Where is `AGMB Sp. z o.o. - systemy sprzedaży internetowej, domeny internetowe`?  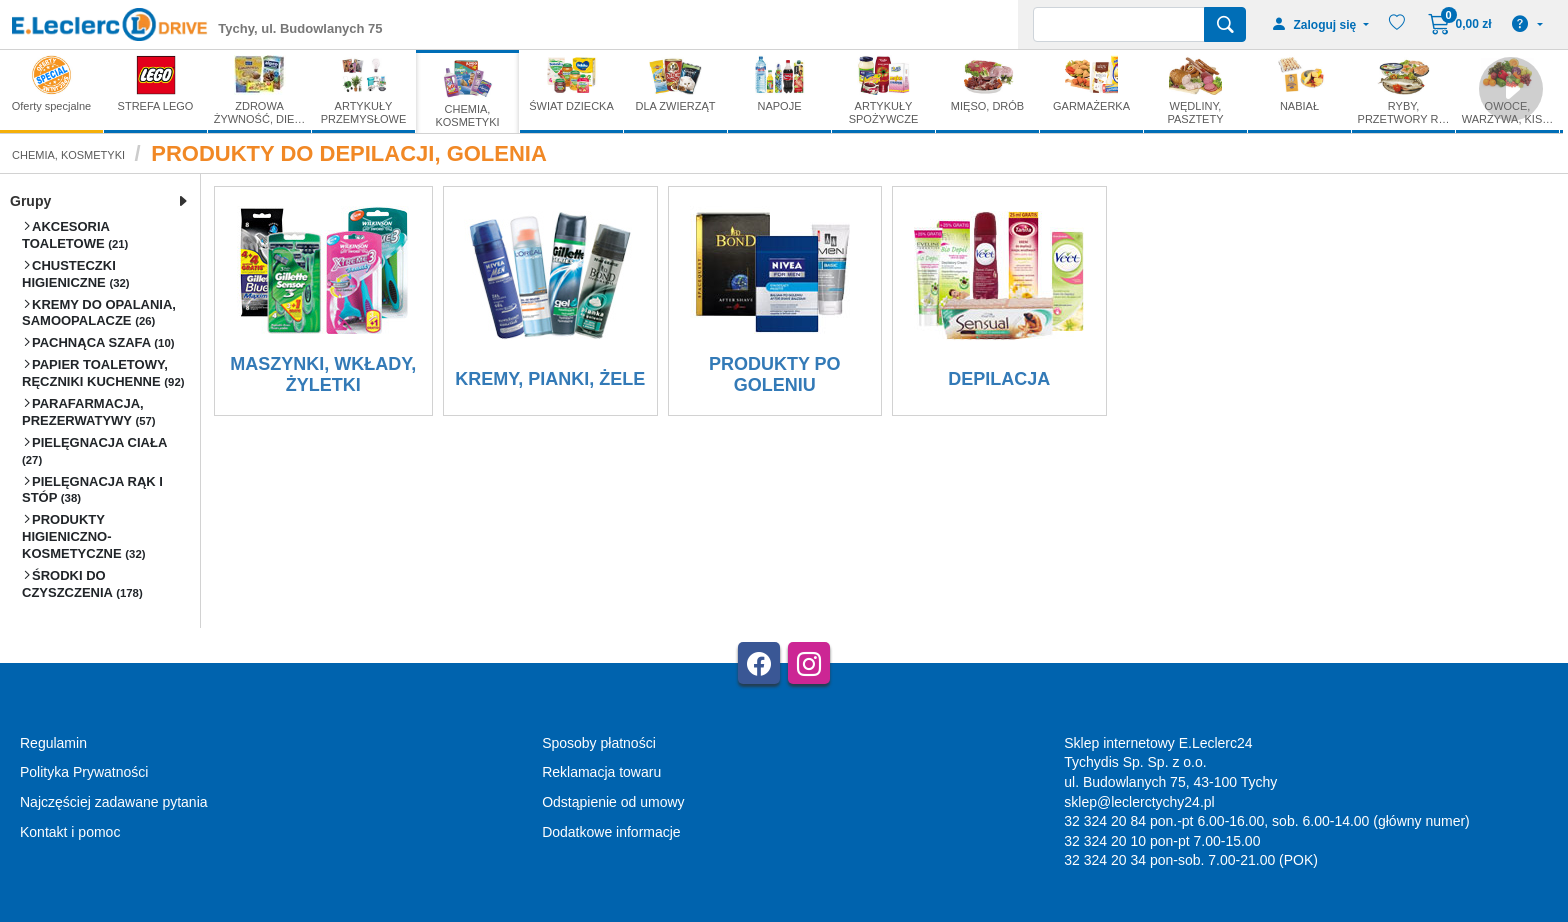
AGMB Sp. z o.o. - systemy sprzedaży internetowej, domeny internetowe is located at coordinates (459, 913).